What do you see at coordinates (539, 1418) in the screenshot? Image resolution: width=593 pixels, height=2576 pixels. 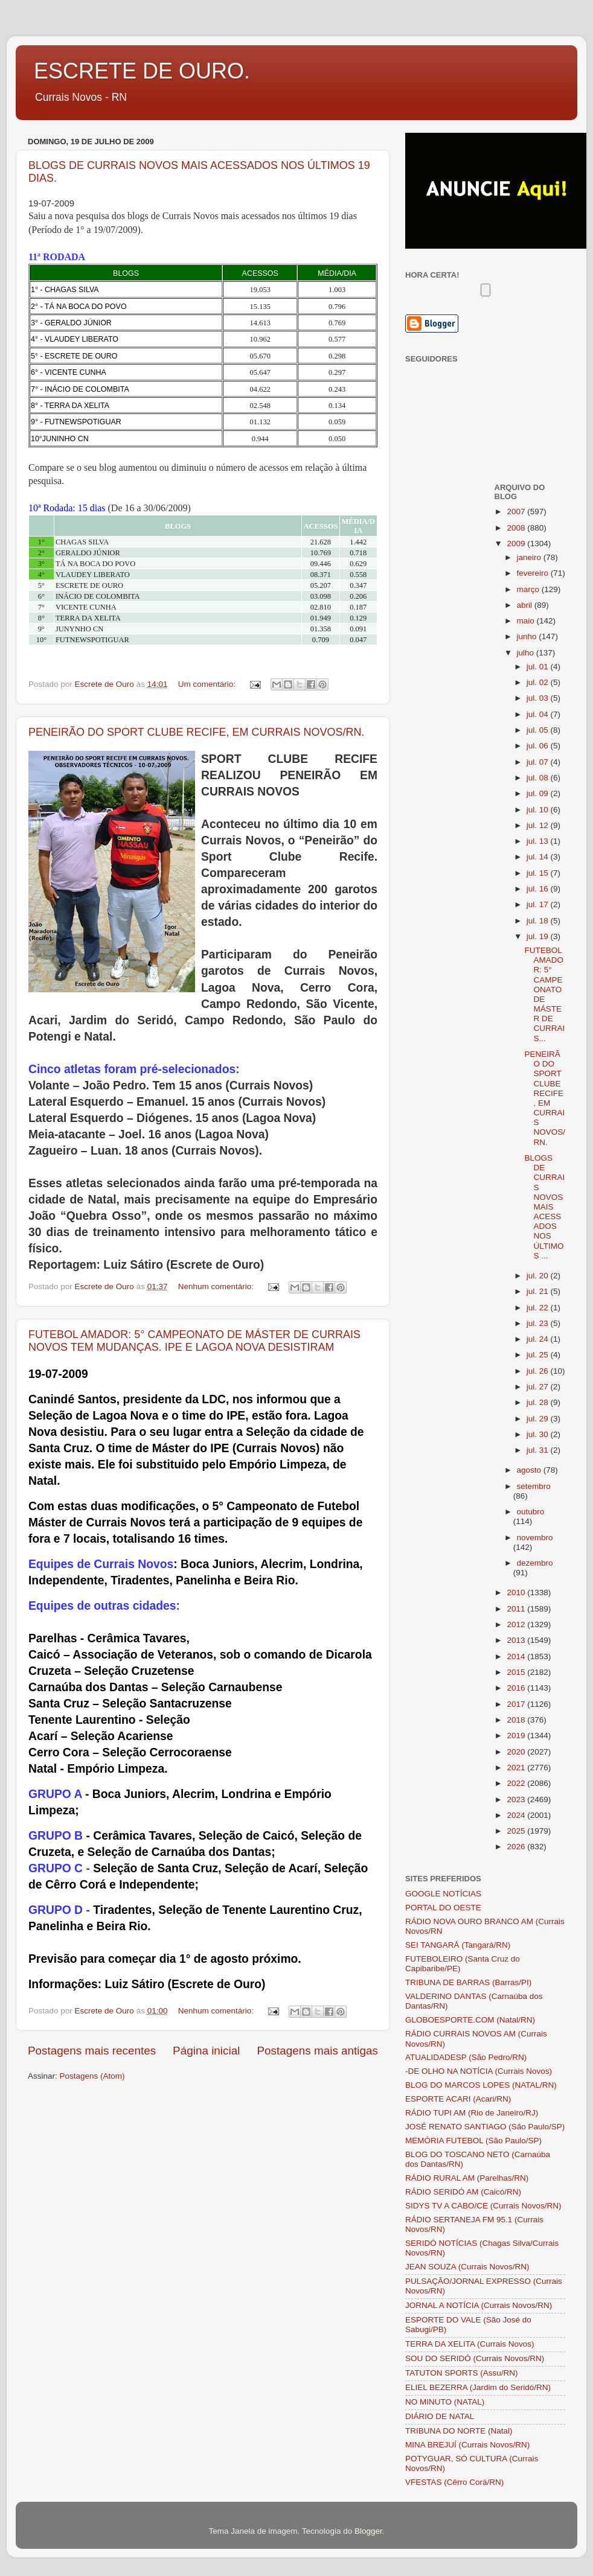 I see `jul. 29` at bounding box center [539, 1418].